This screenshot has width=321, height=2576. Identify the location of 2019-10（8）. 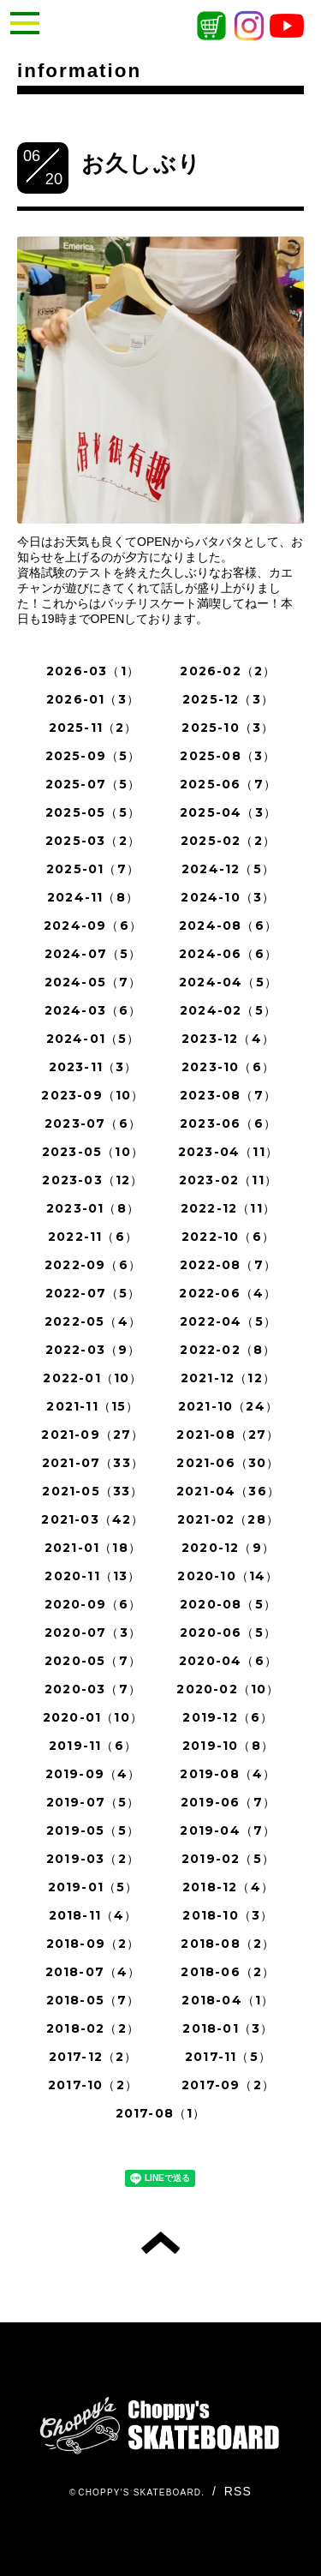
(228, 1745).